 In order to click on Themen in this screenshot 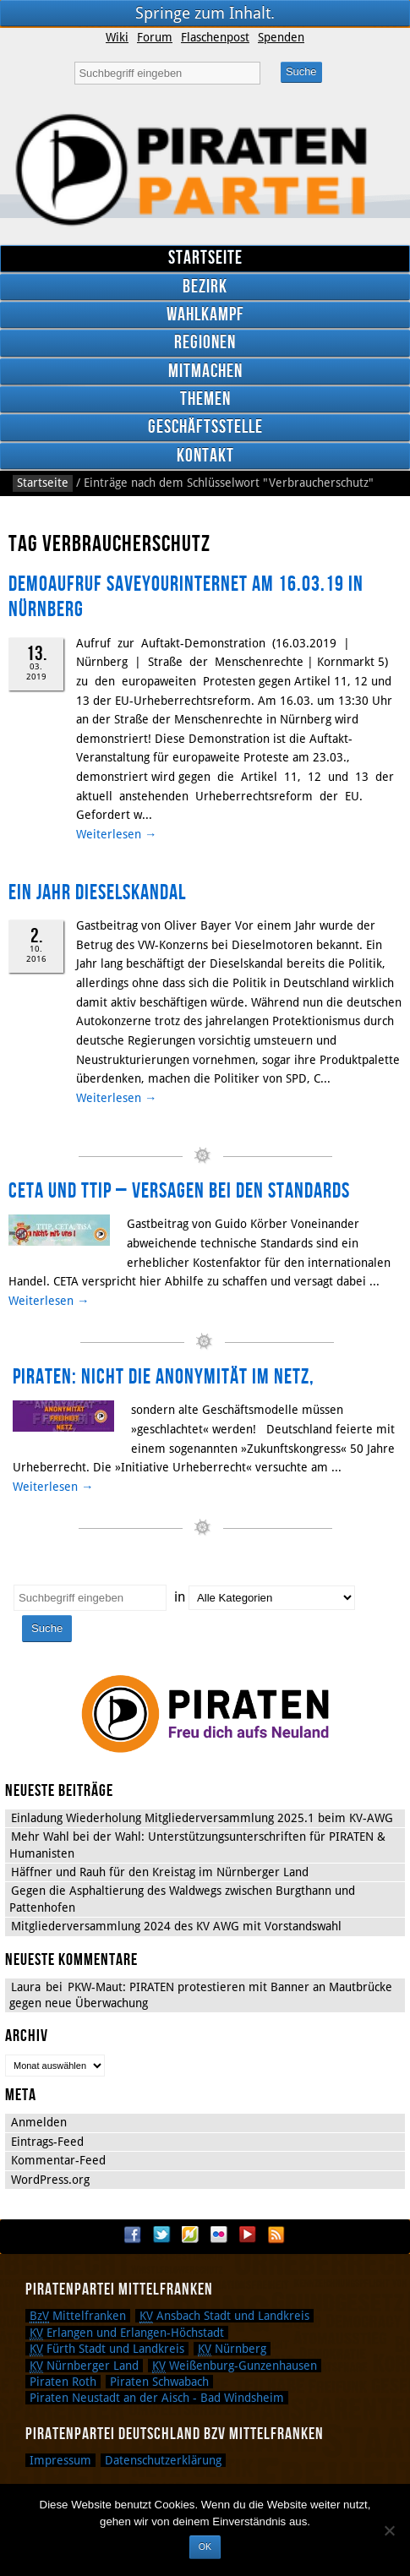, I will do `click(205, 399)`.